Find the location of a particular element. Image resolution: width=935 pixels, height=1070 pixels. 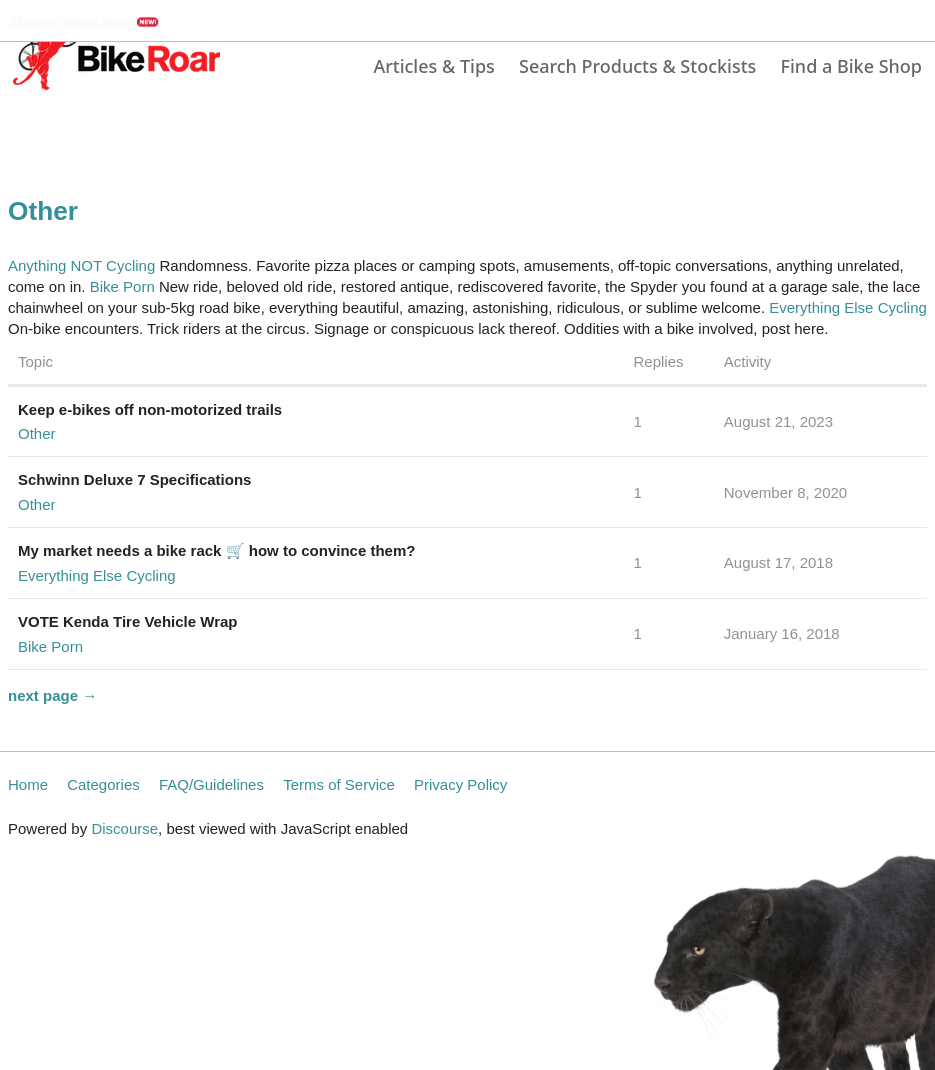

Terms of Service is located at coordinates (339, 784).